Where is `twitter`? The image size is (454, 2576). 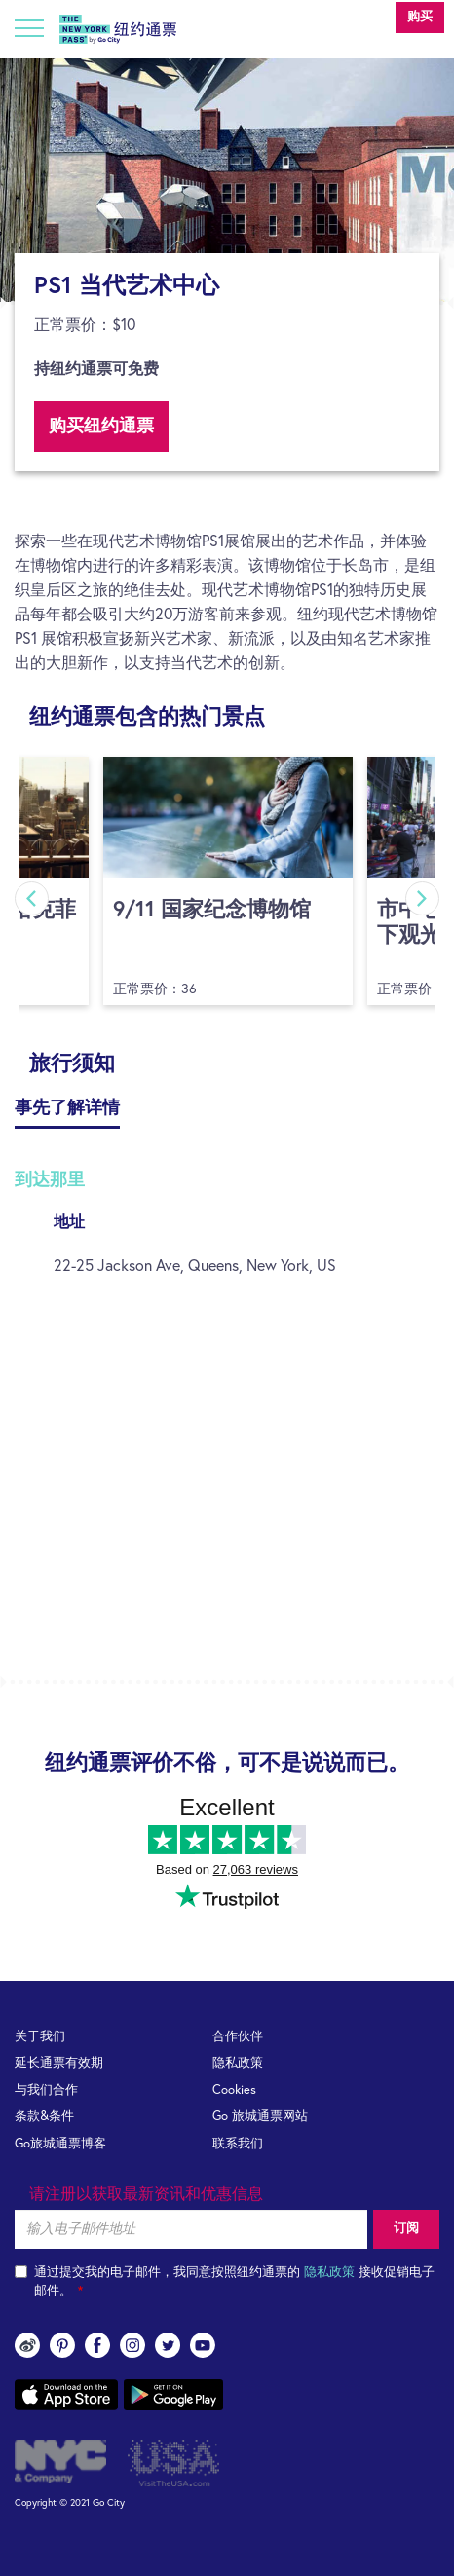
twitter is located at coordinates (167, 2345).